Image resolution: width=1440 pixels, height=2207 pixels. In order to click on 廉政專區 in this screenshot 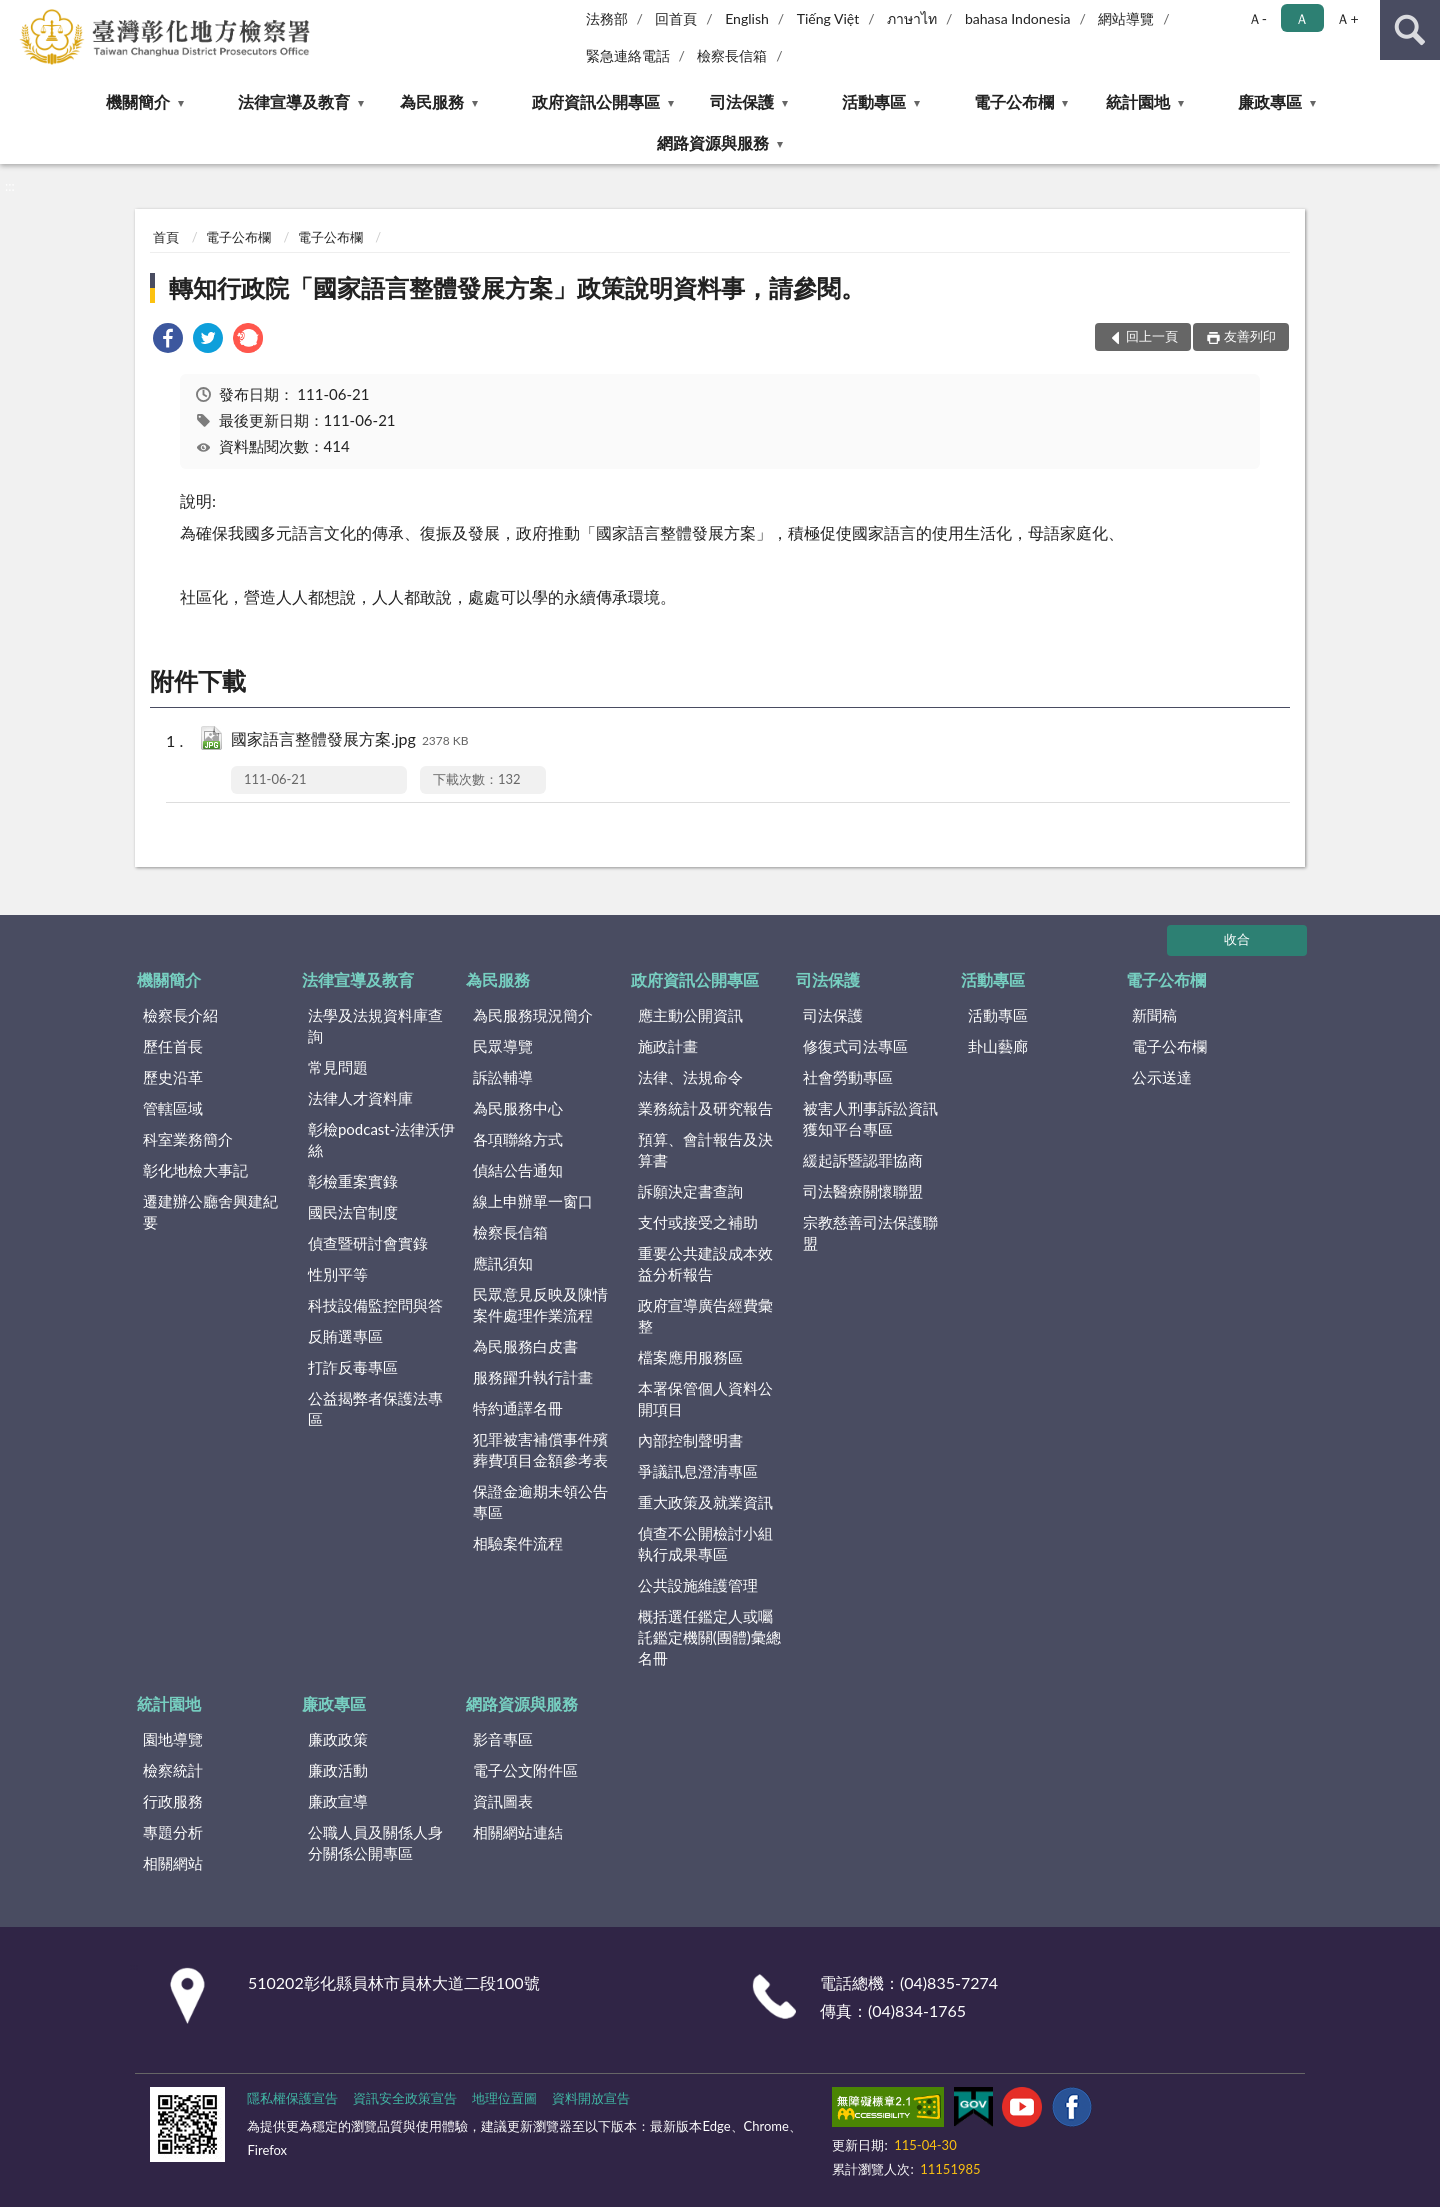, I will do `click(1270, 101)`.